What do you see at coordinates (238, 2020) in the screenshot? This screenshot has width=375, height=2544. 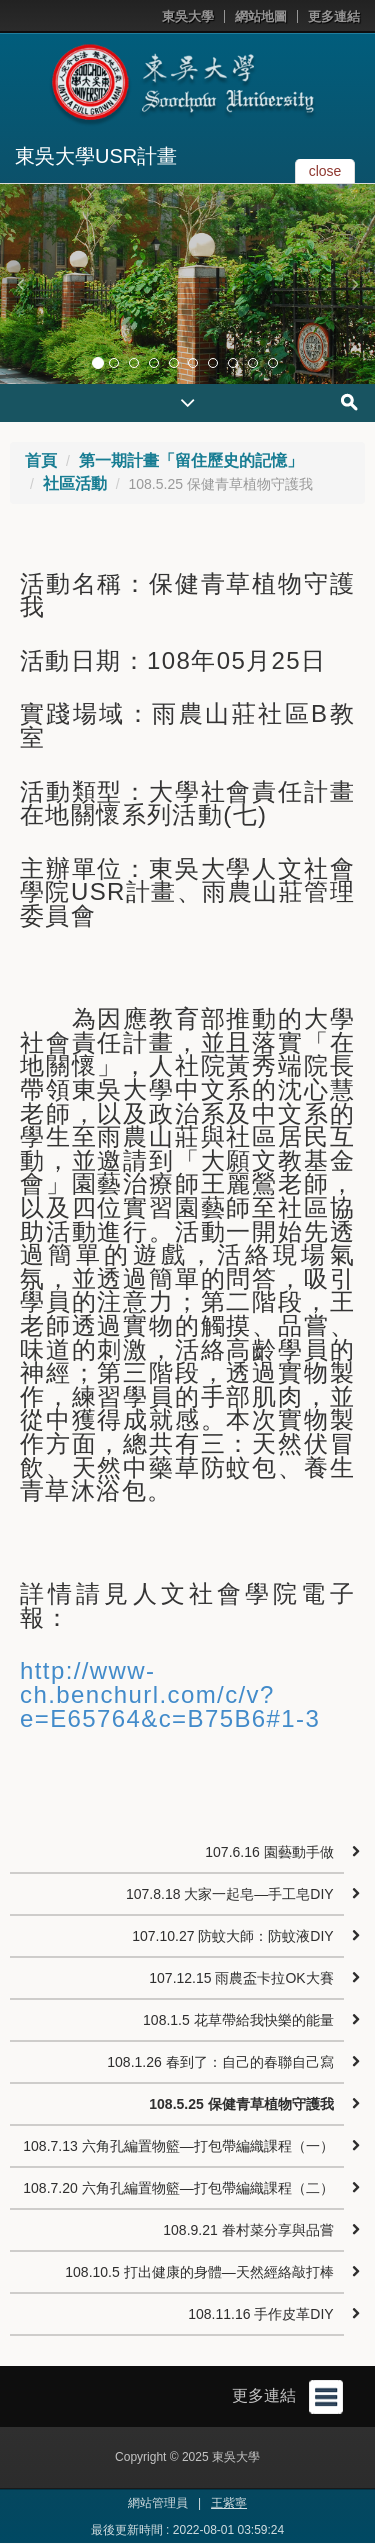 I see `108.1.5 花草帶給我快樂的能量` at bounding box center [238, 2020].